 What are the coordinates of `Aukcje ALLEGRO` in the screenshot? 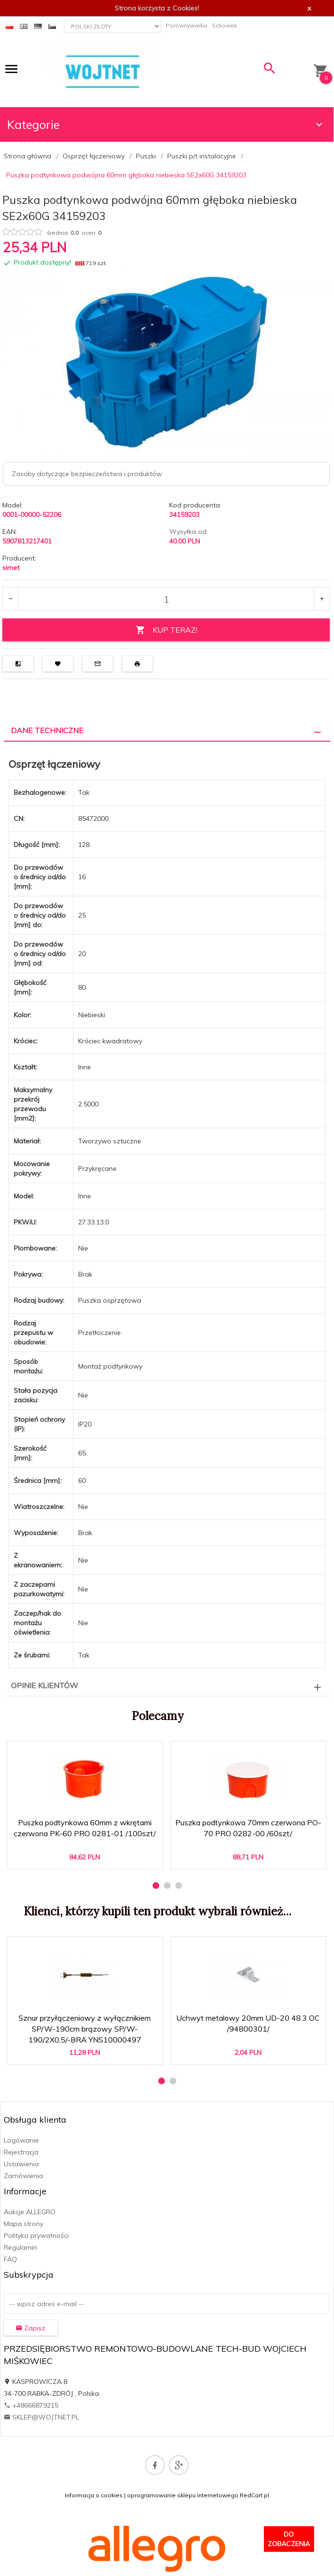 It's located at (29, 2212).